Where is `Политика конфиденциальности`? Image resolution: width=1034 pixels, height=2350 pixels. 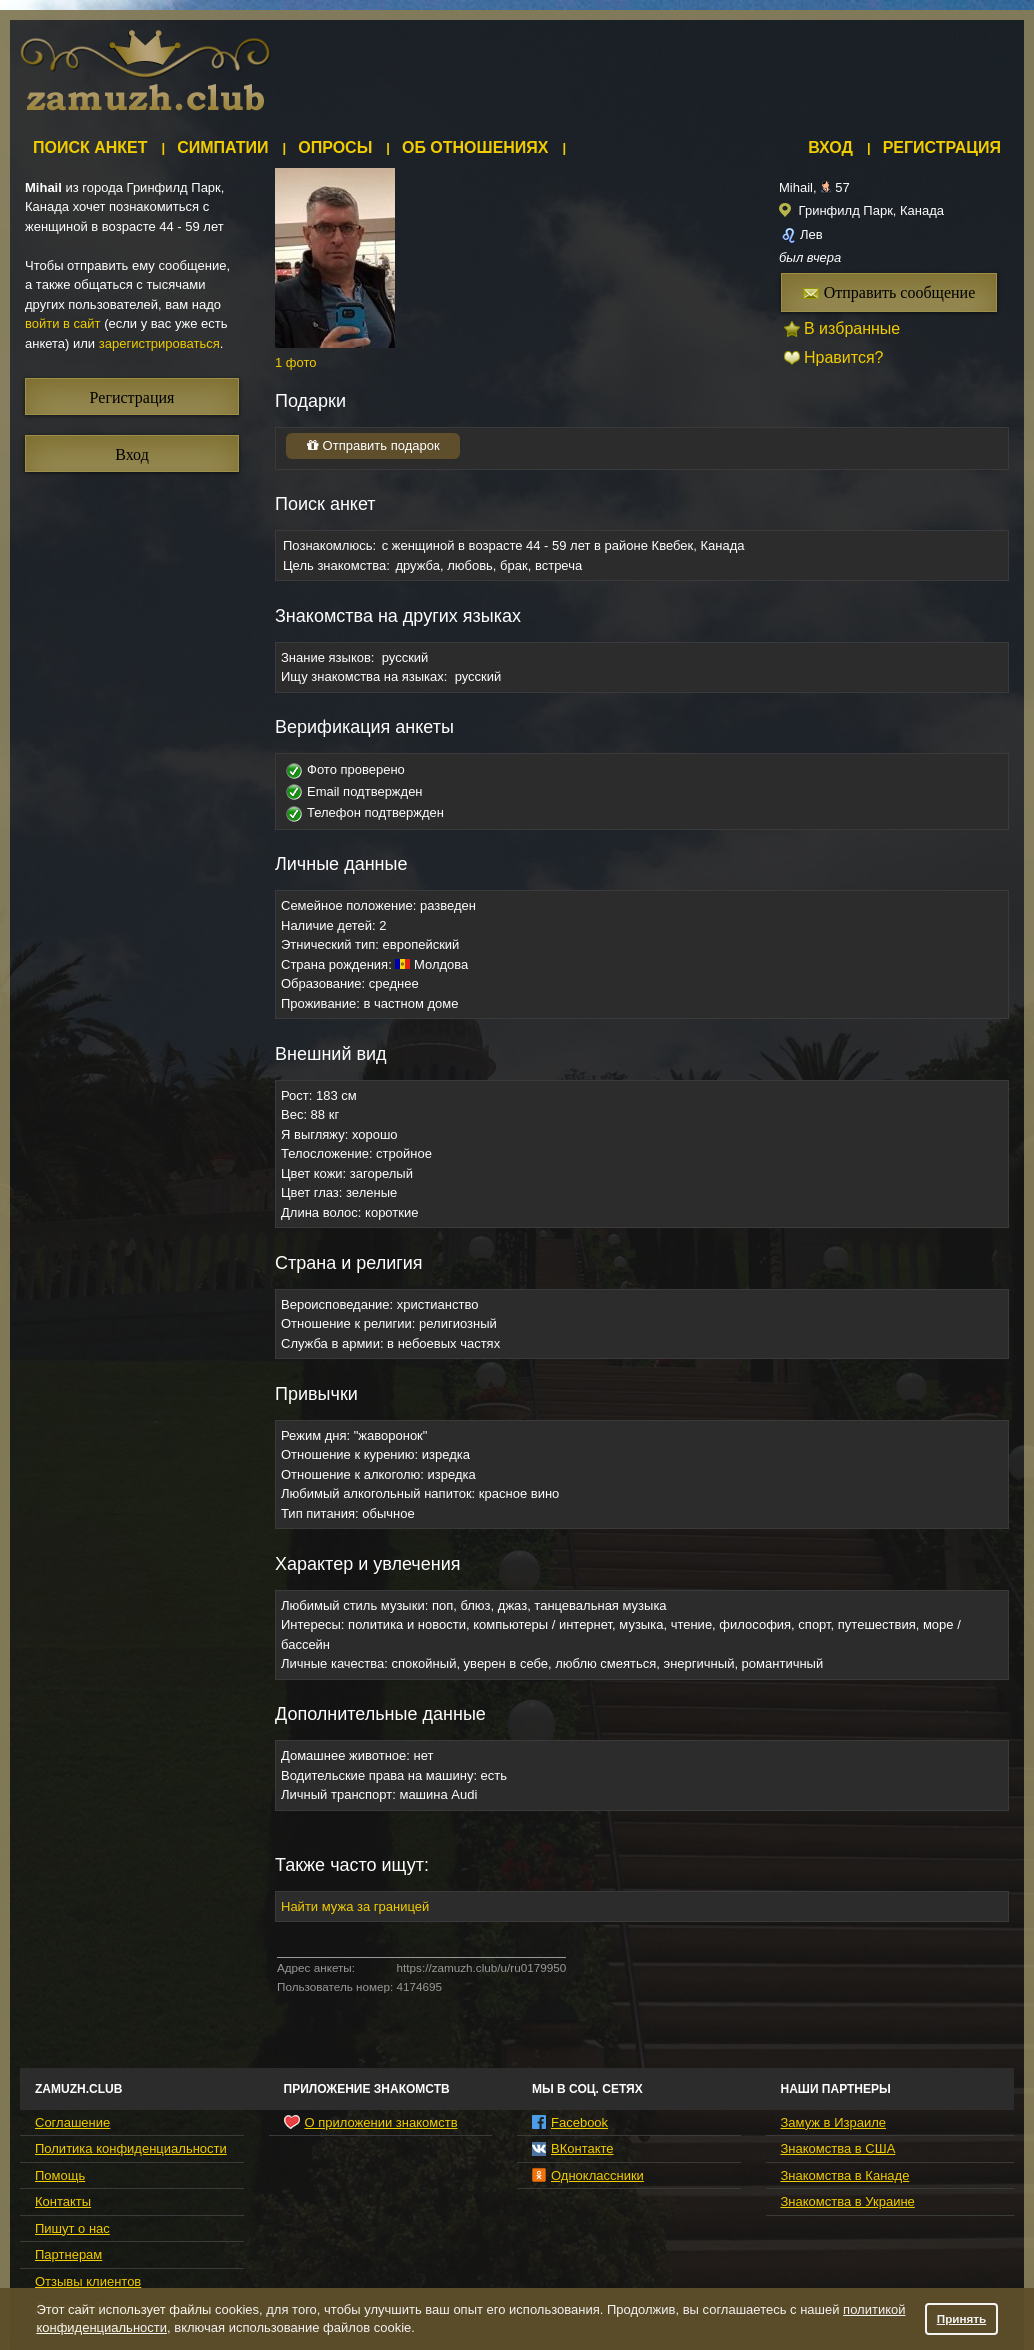
Политика конфиденциальности is located at coordinates (131, 2148).